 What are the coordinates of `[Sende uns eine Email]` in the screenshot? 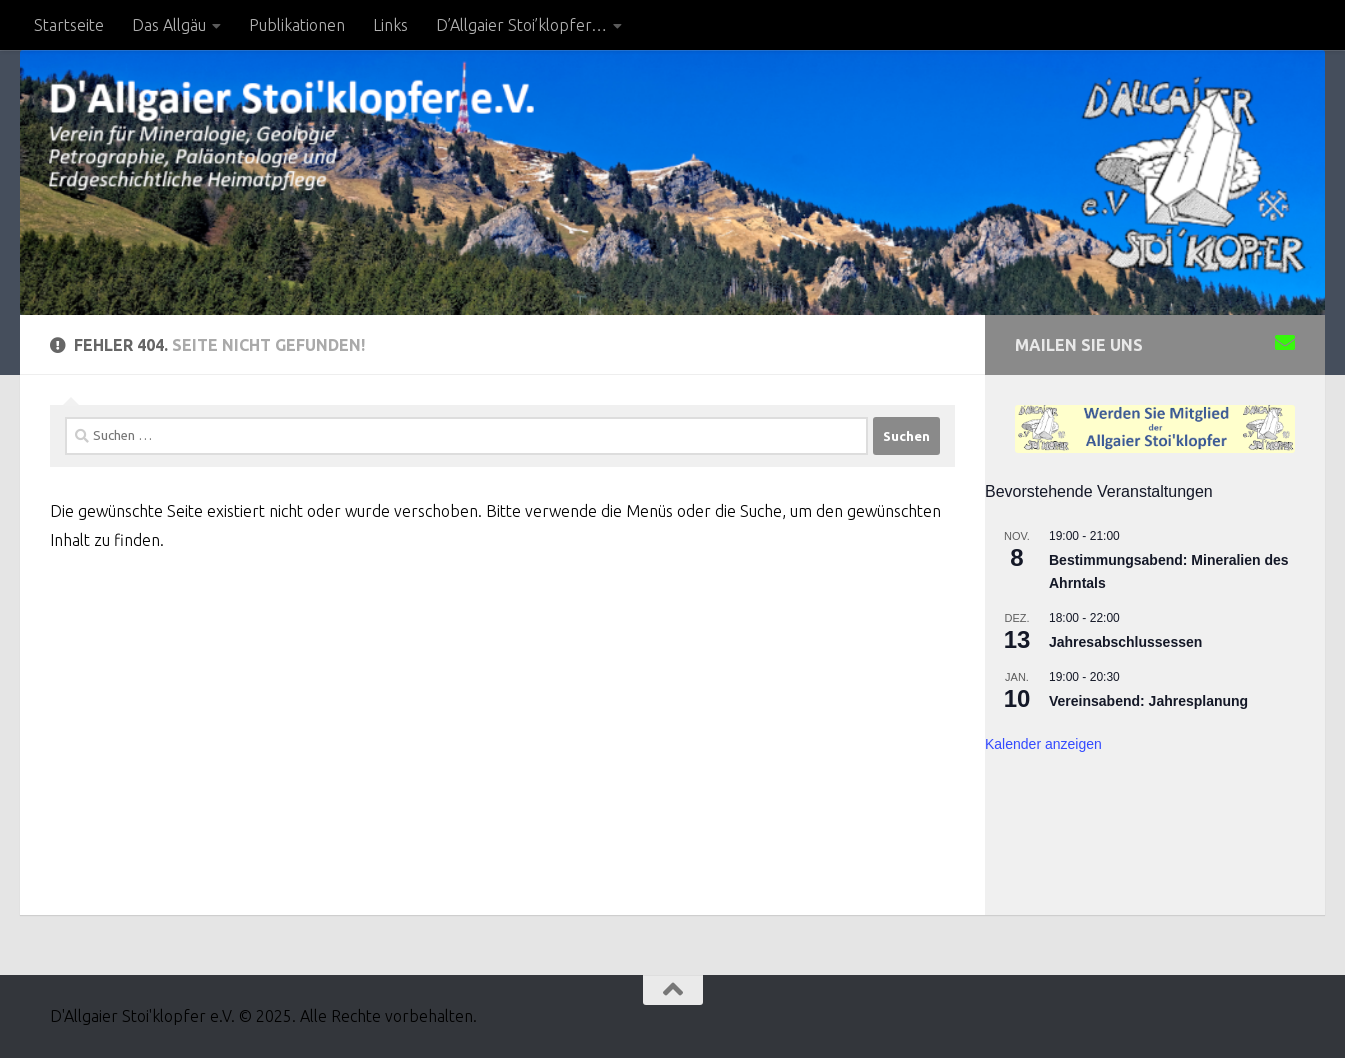 It's located at (1285, 343).